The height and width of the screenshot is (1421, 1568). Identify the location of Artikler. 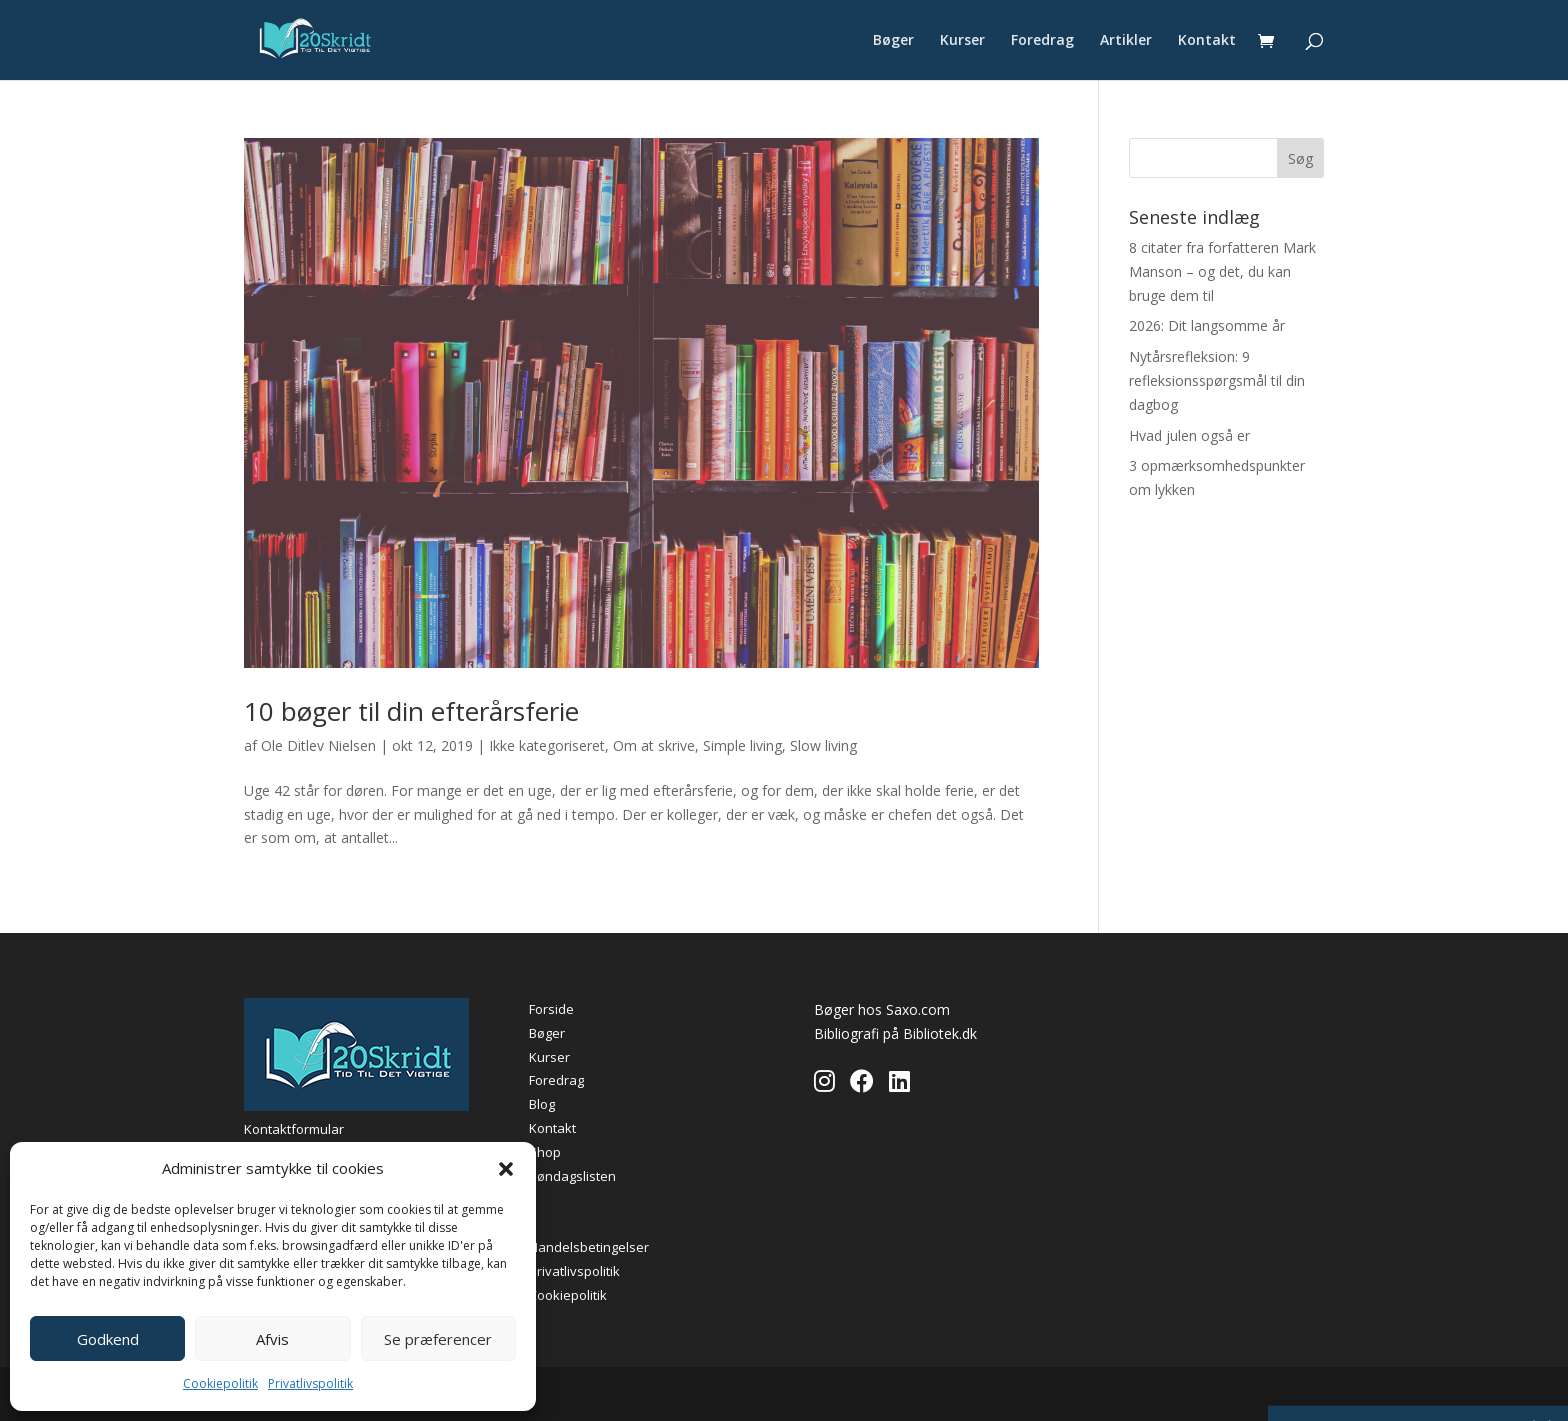
(1126, 41).